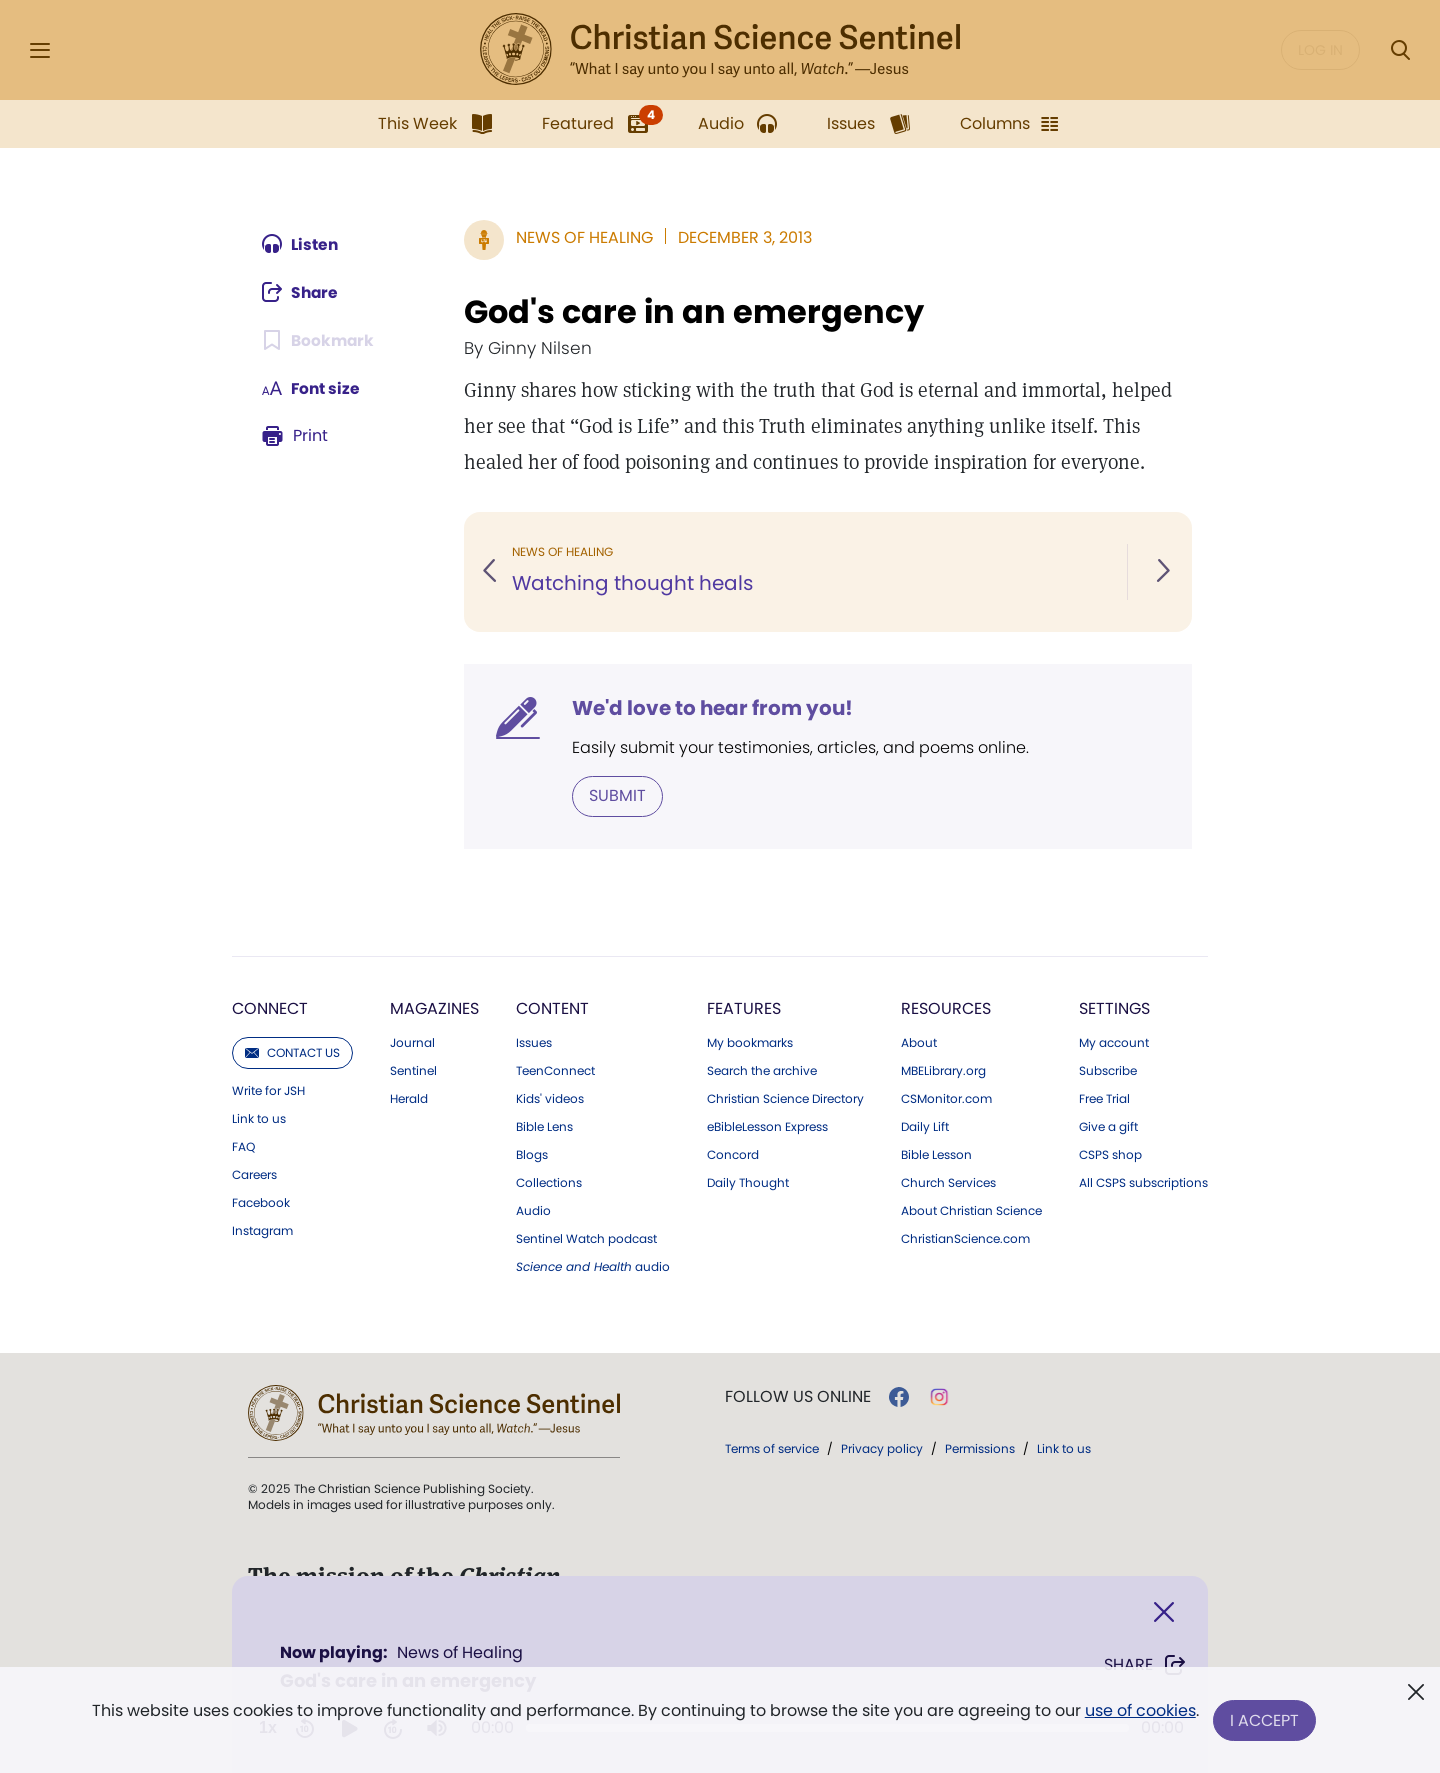  Describe the element at coordinates (1320, 50) in the screenshot. I see `Log in` at that location.